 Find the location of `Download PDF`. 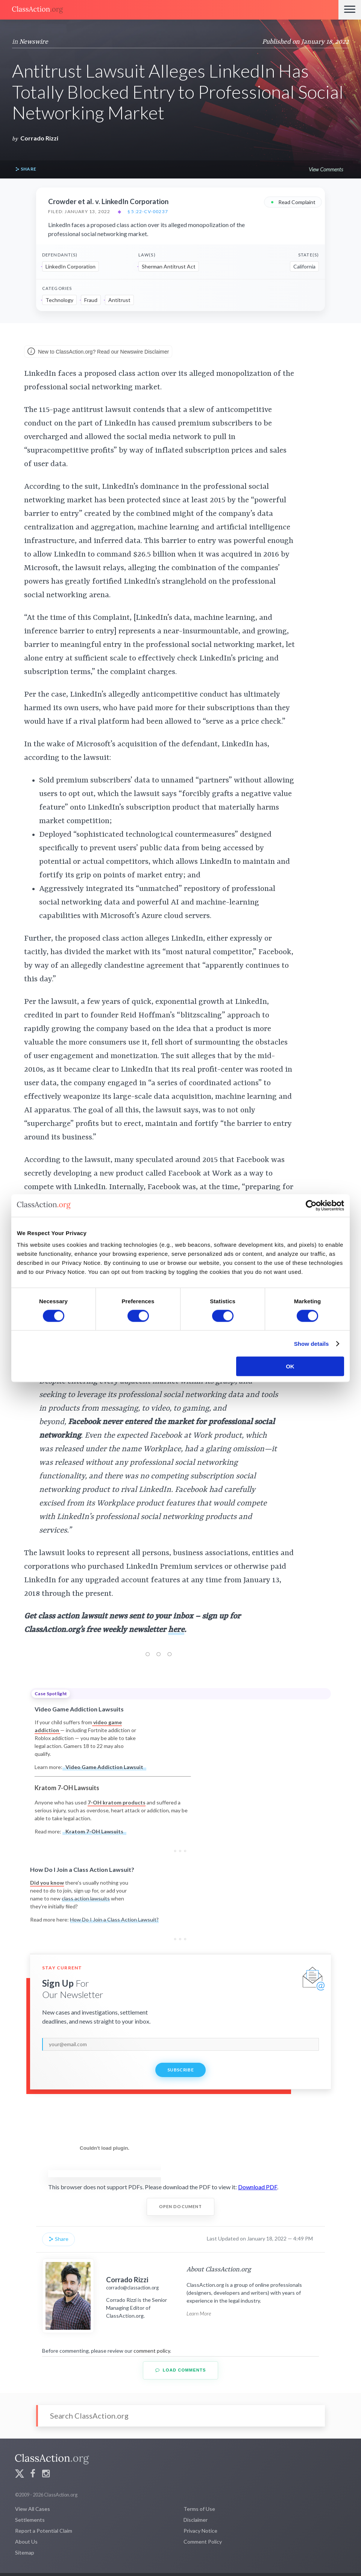

Download PDF is located at coordinates (257, 2186).